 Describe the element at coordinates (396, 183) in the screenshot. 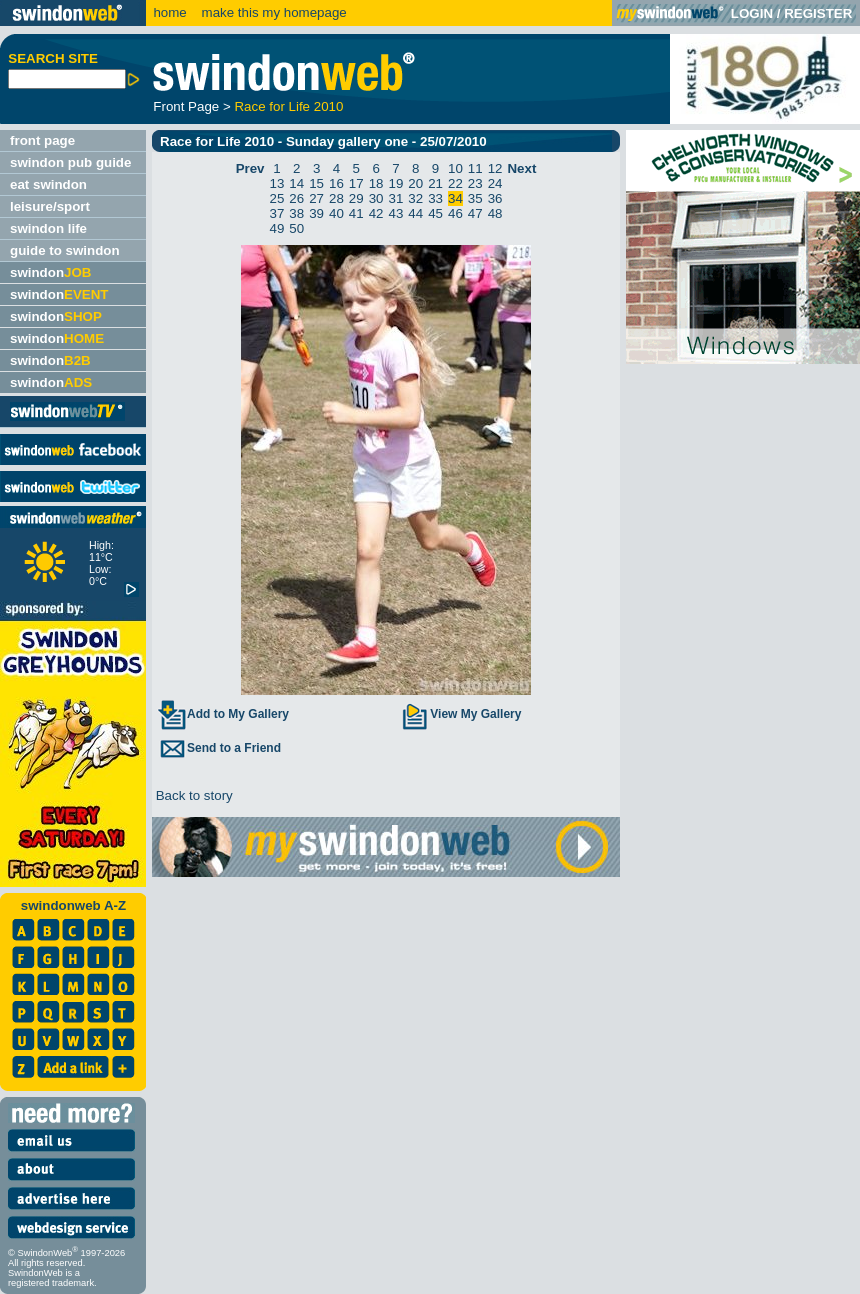

I see `19` at that location.